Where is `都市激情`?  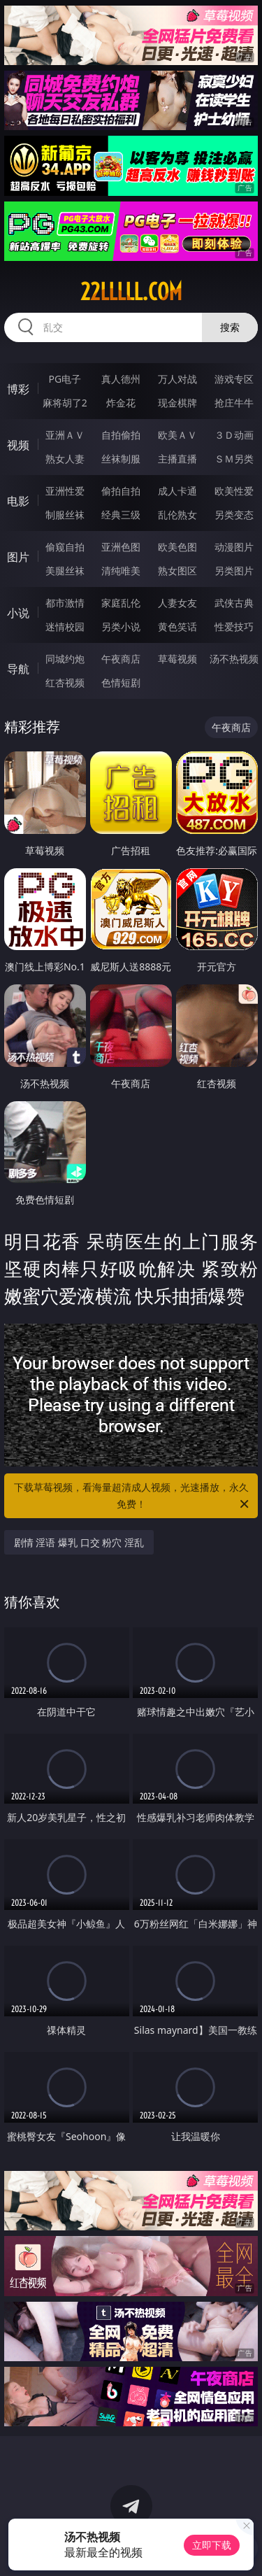
都市激情 is located at coordinates (65, 602).